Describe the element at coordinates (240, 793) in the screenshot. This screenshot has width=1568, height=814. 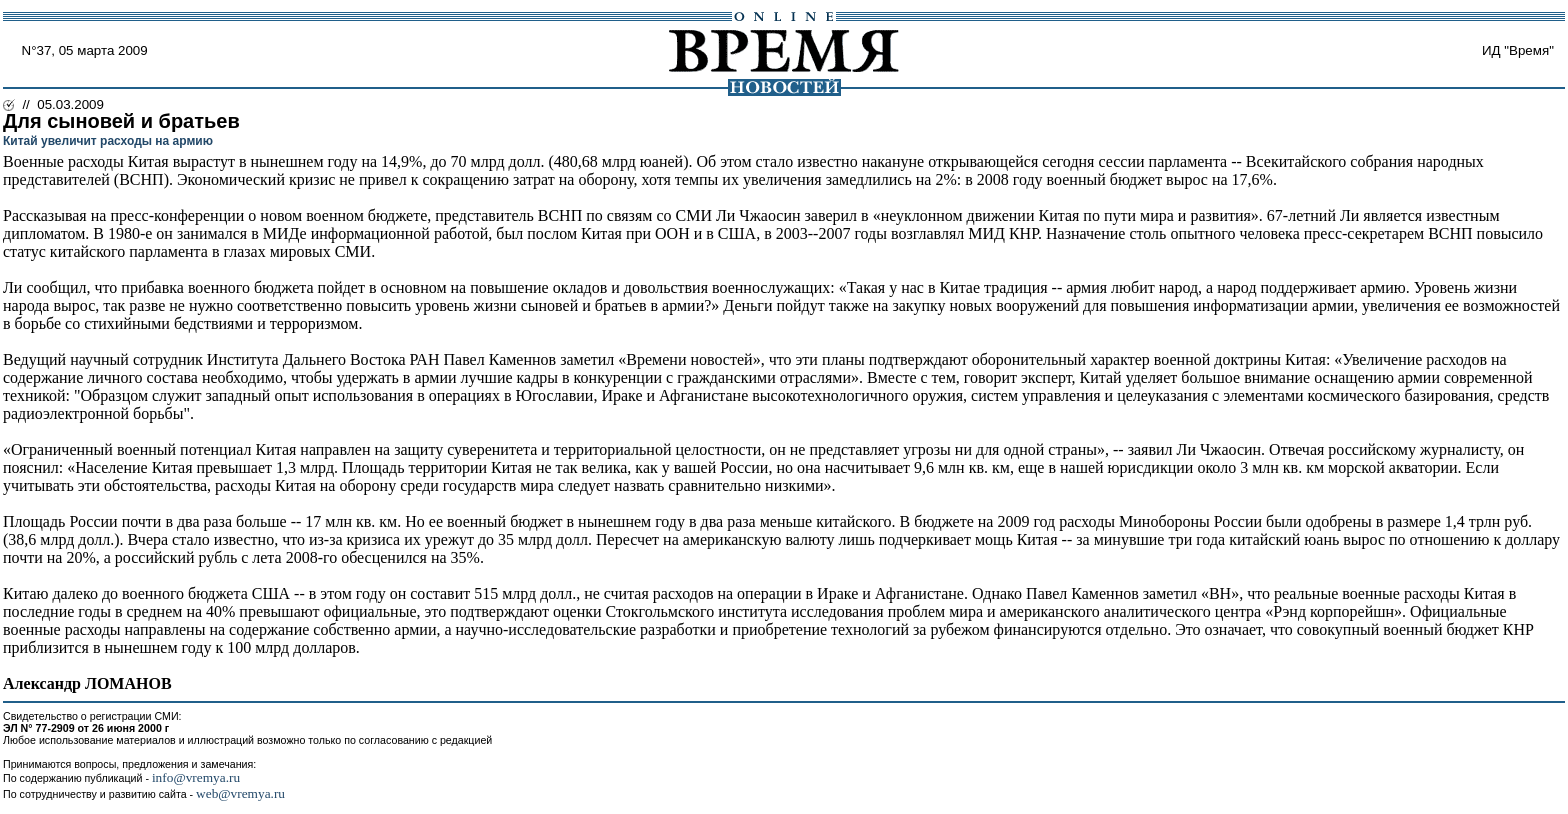
I see `web@vremya.ru` at that location.